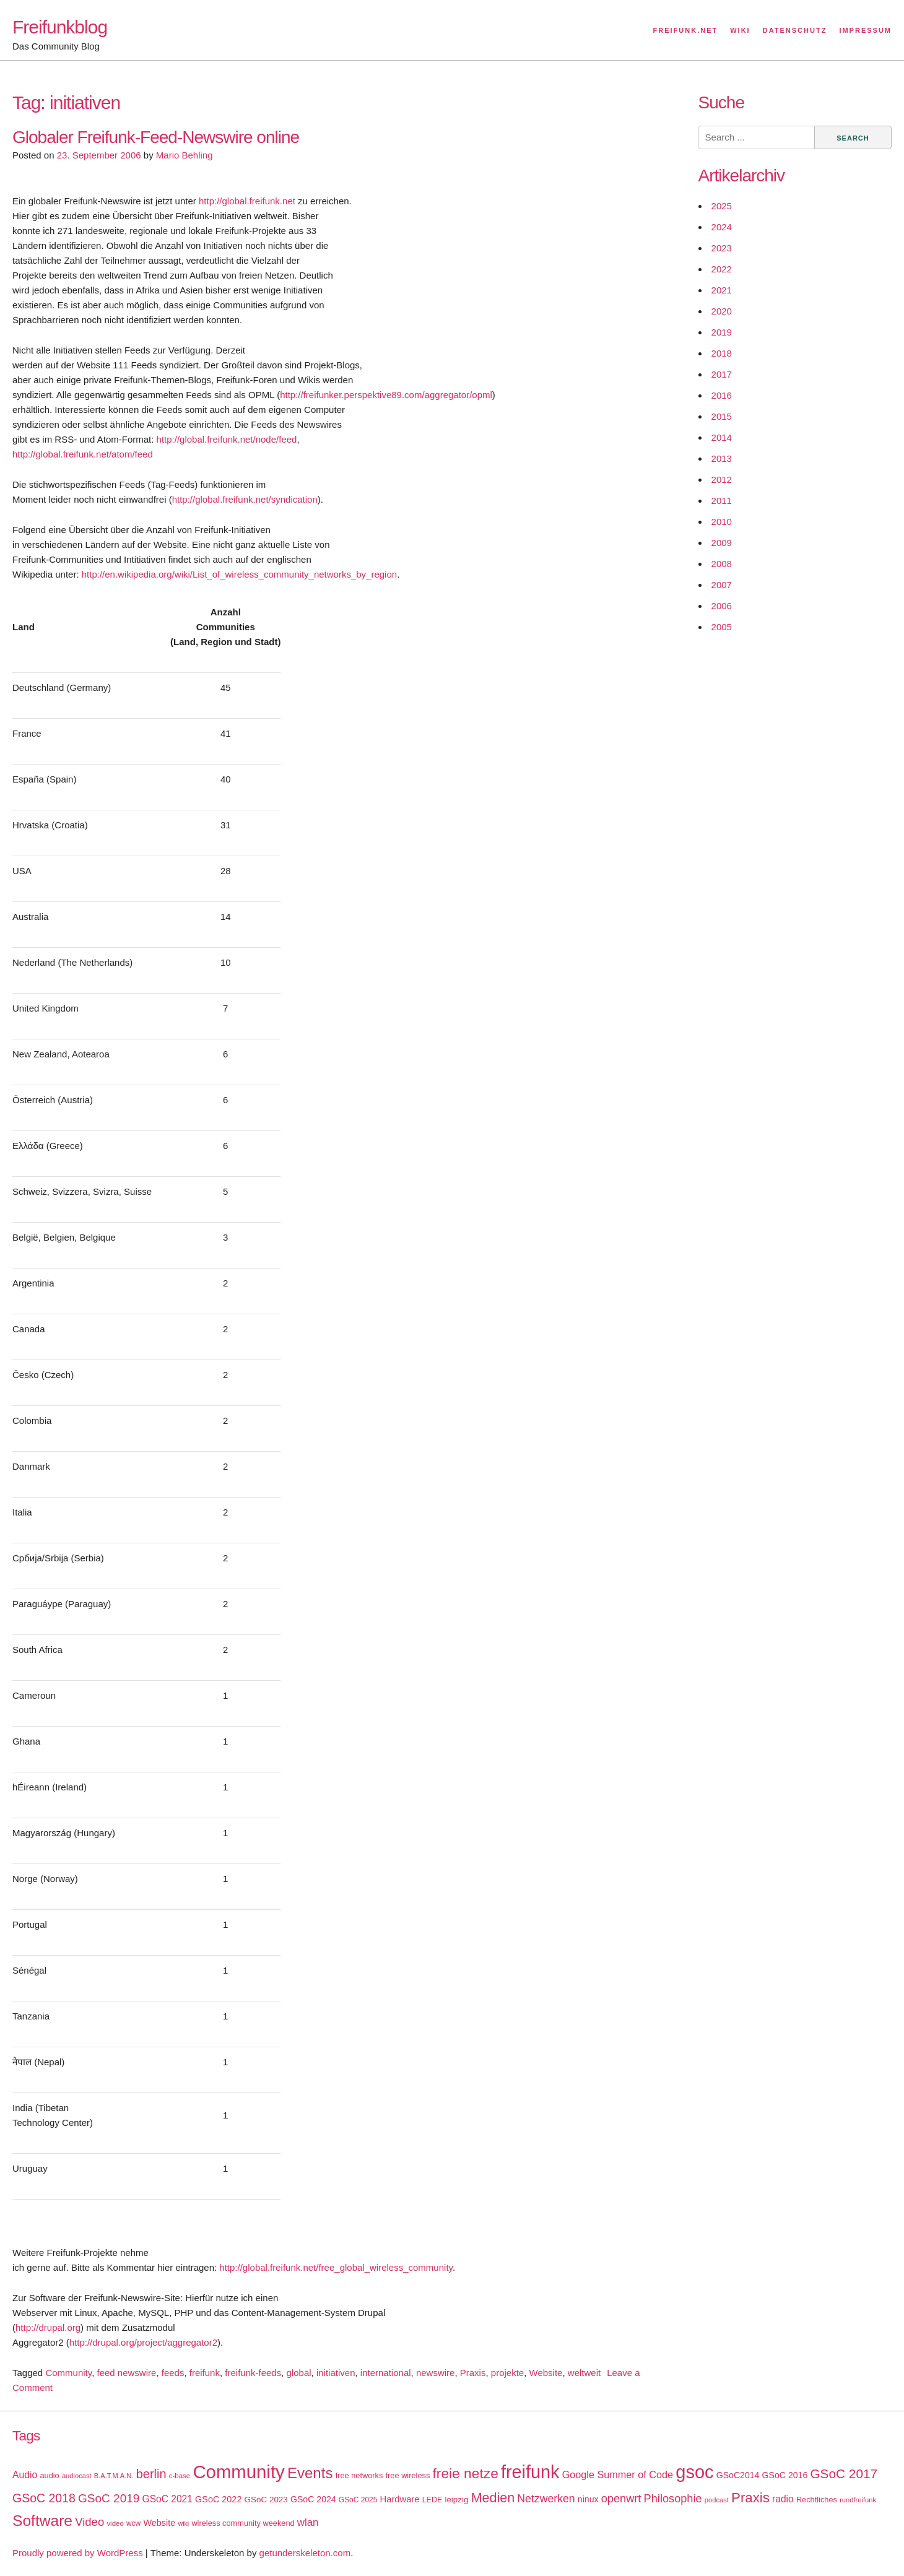 This screenshot has height=2576, width=904. Describe the element at coordinates (68, 2372) in the screenshot. I see `Community` at that location.